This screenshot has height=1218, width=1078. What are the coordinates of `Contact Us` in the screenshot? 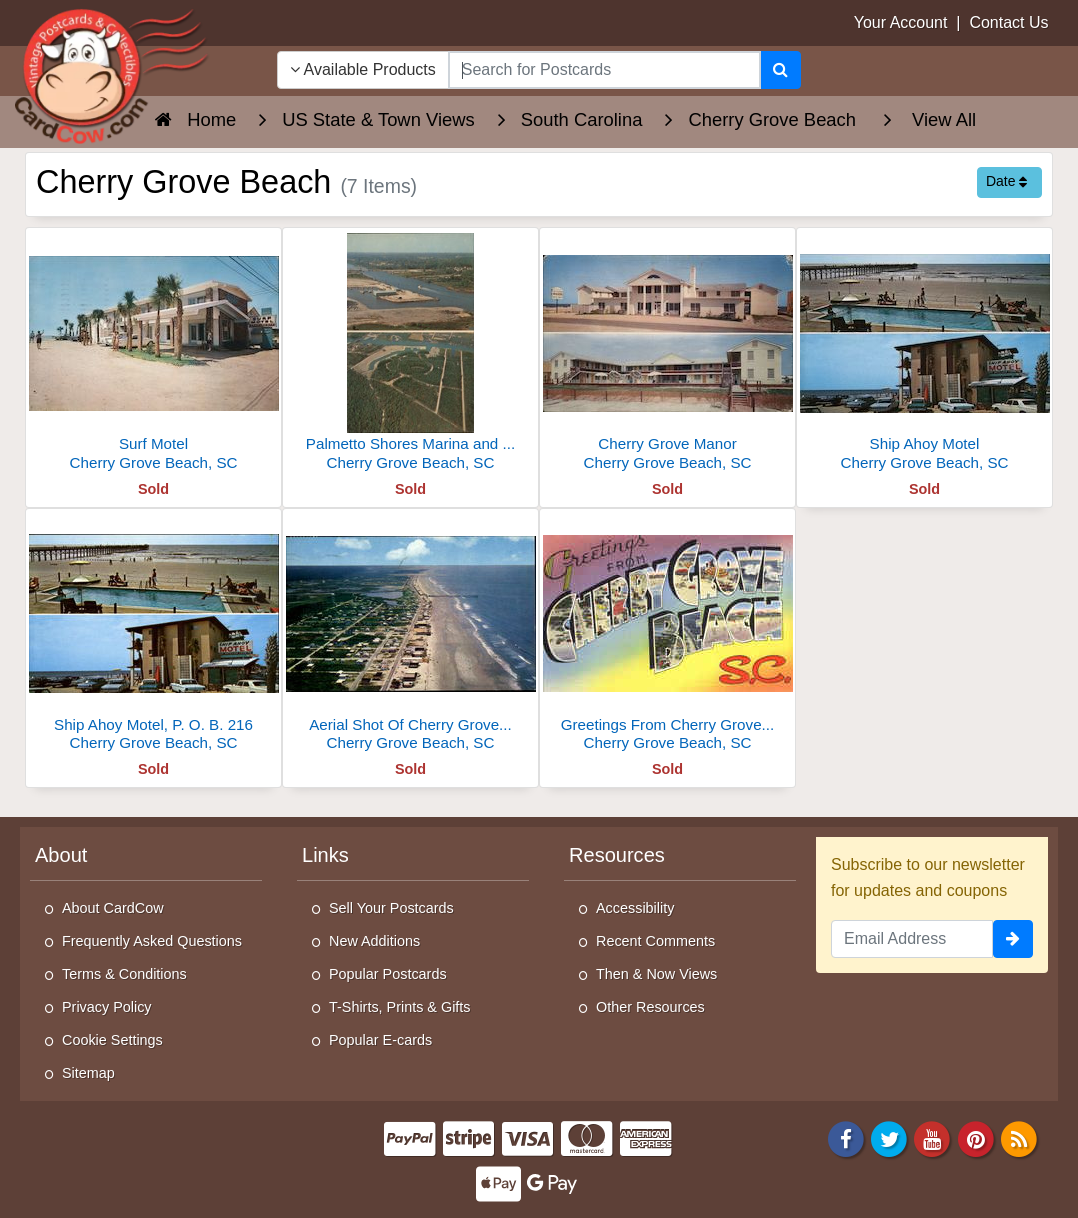 It's located at (1008, 22).